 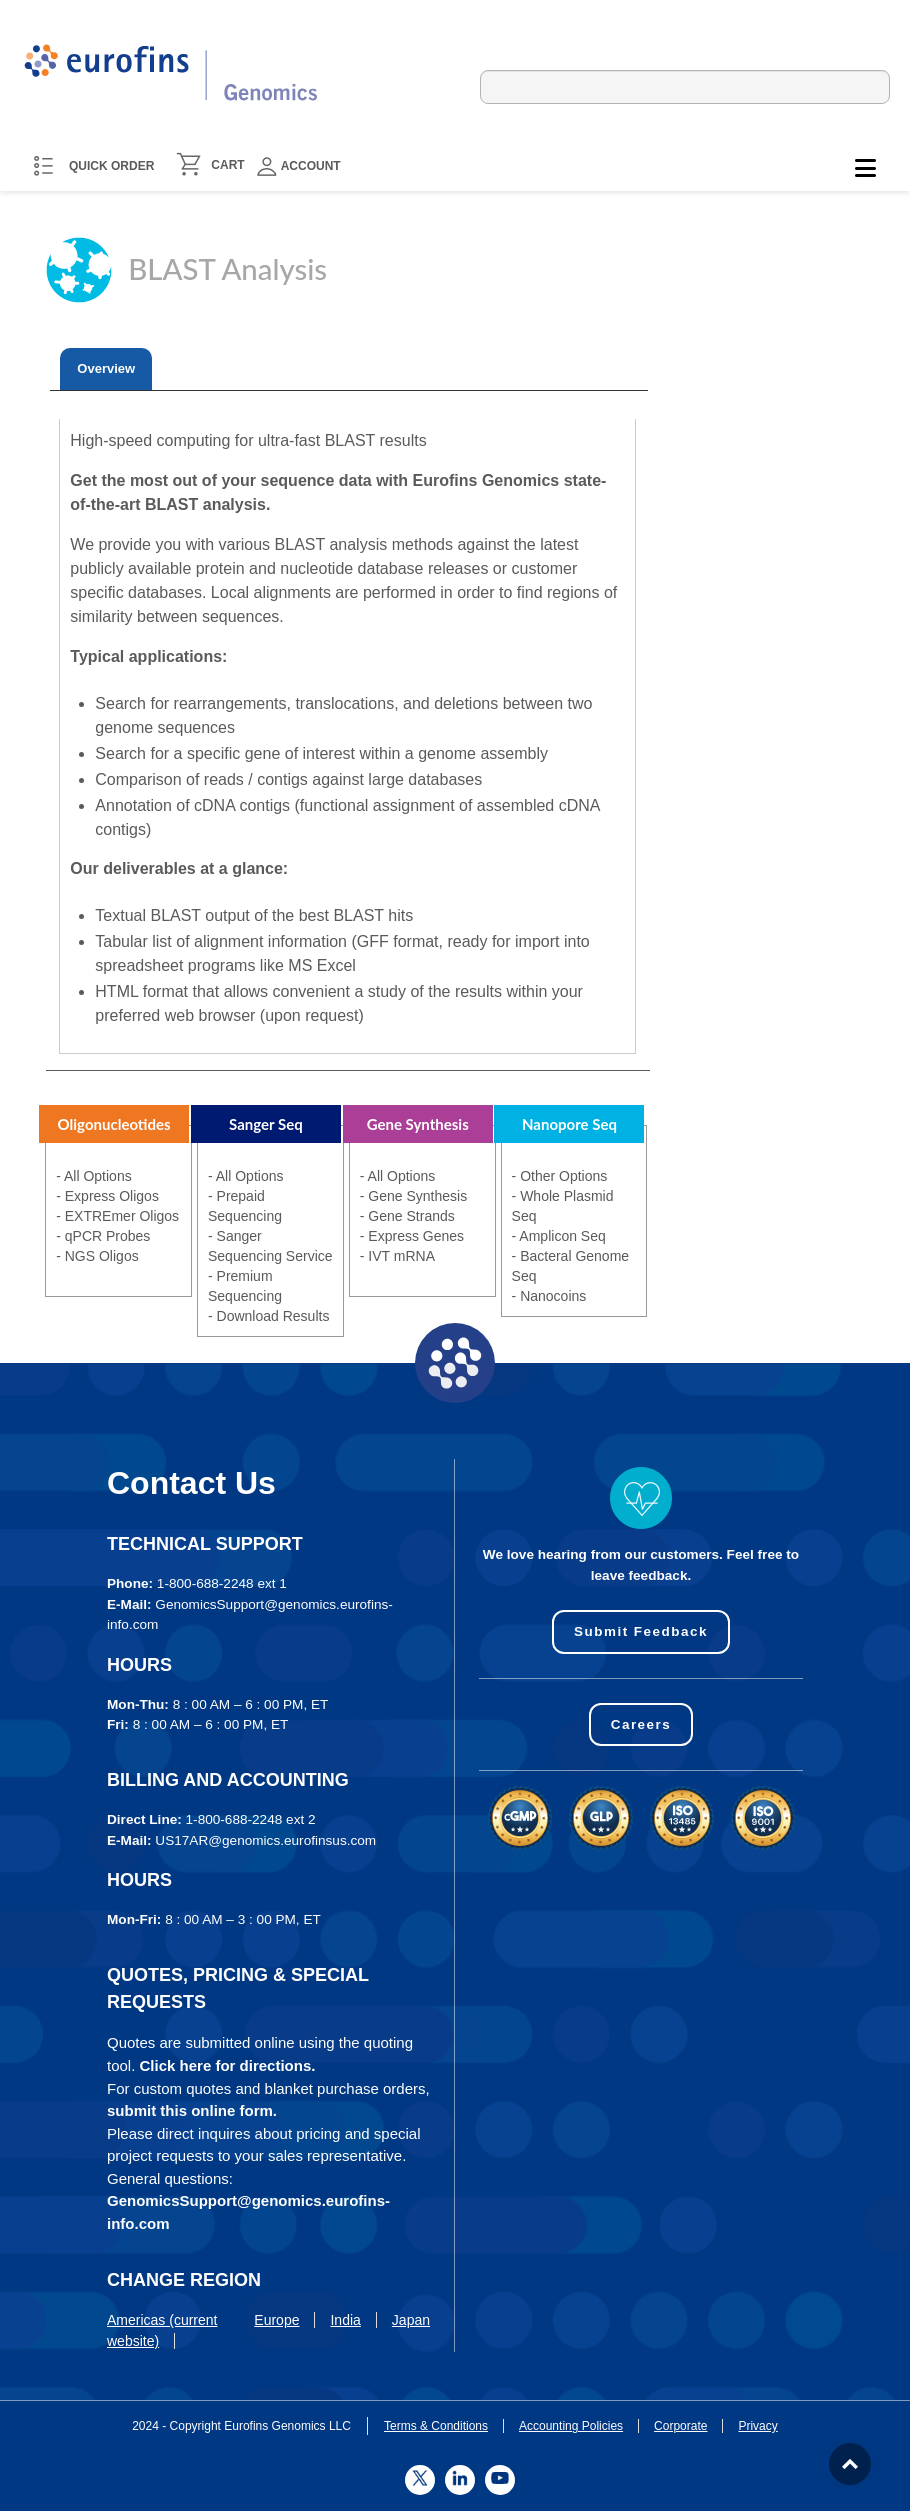 I want to click on - Express Genes, so click(x=412, y=1236).